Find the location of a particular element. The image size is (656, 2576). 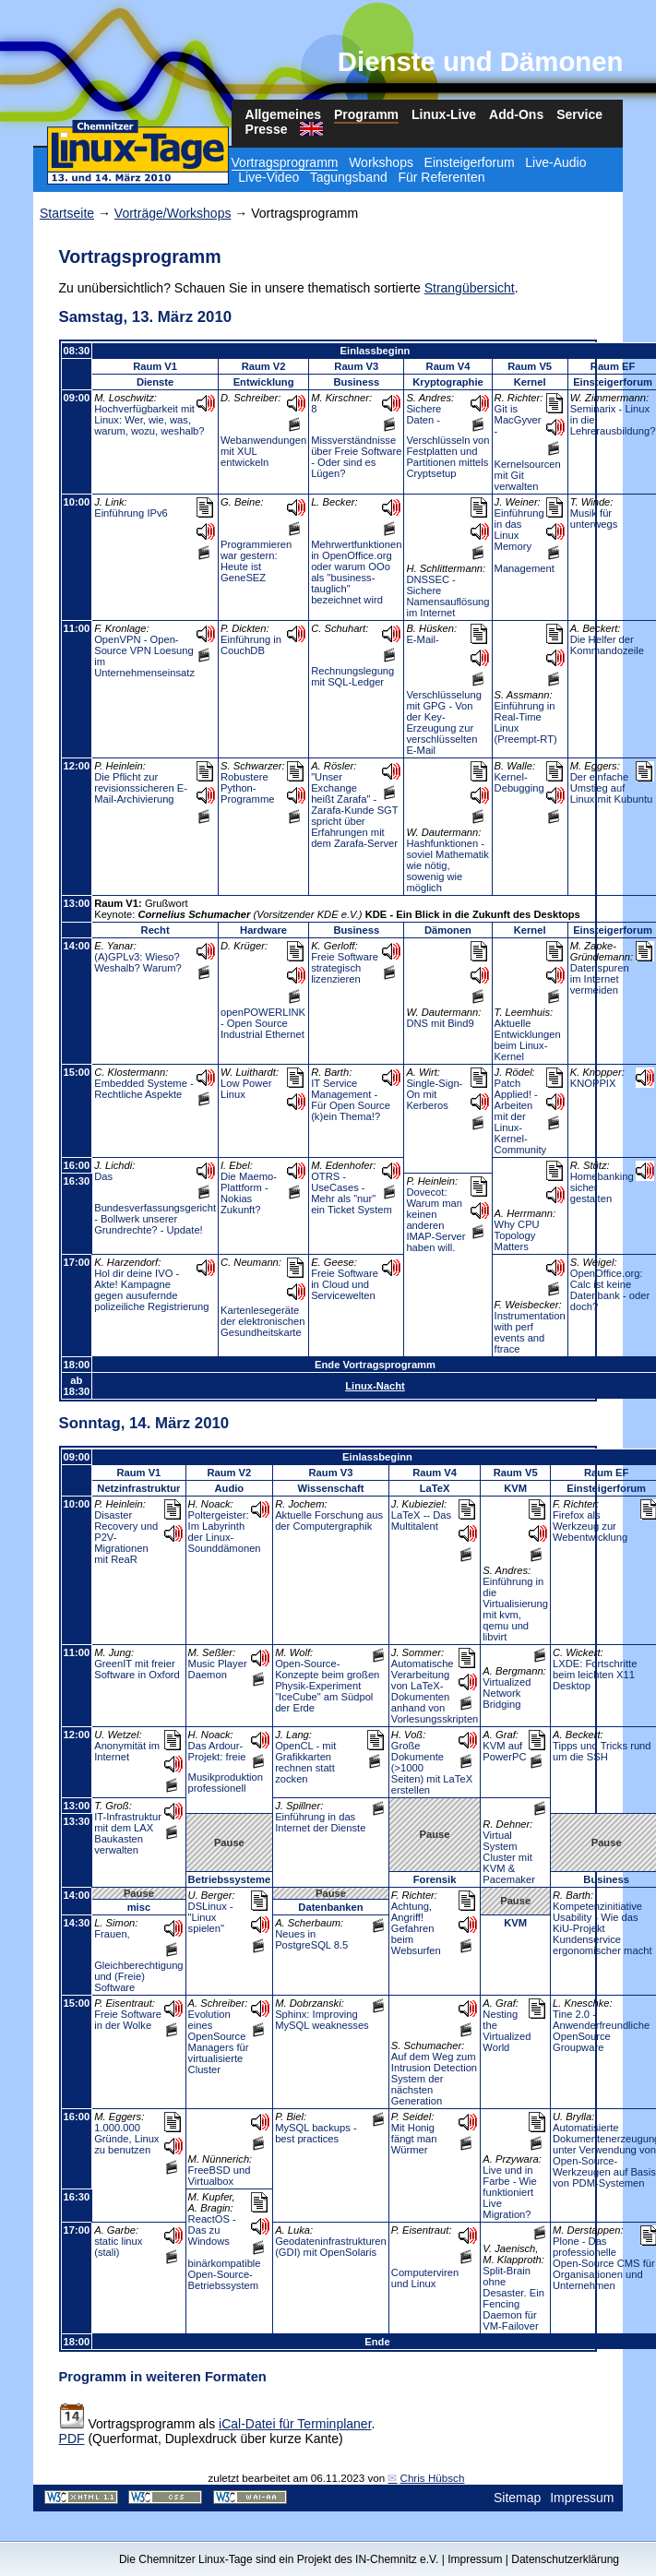

Freie Software strategisch lizenzieren is located at coordinates (344, 967).